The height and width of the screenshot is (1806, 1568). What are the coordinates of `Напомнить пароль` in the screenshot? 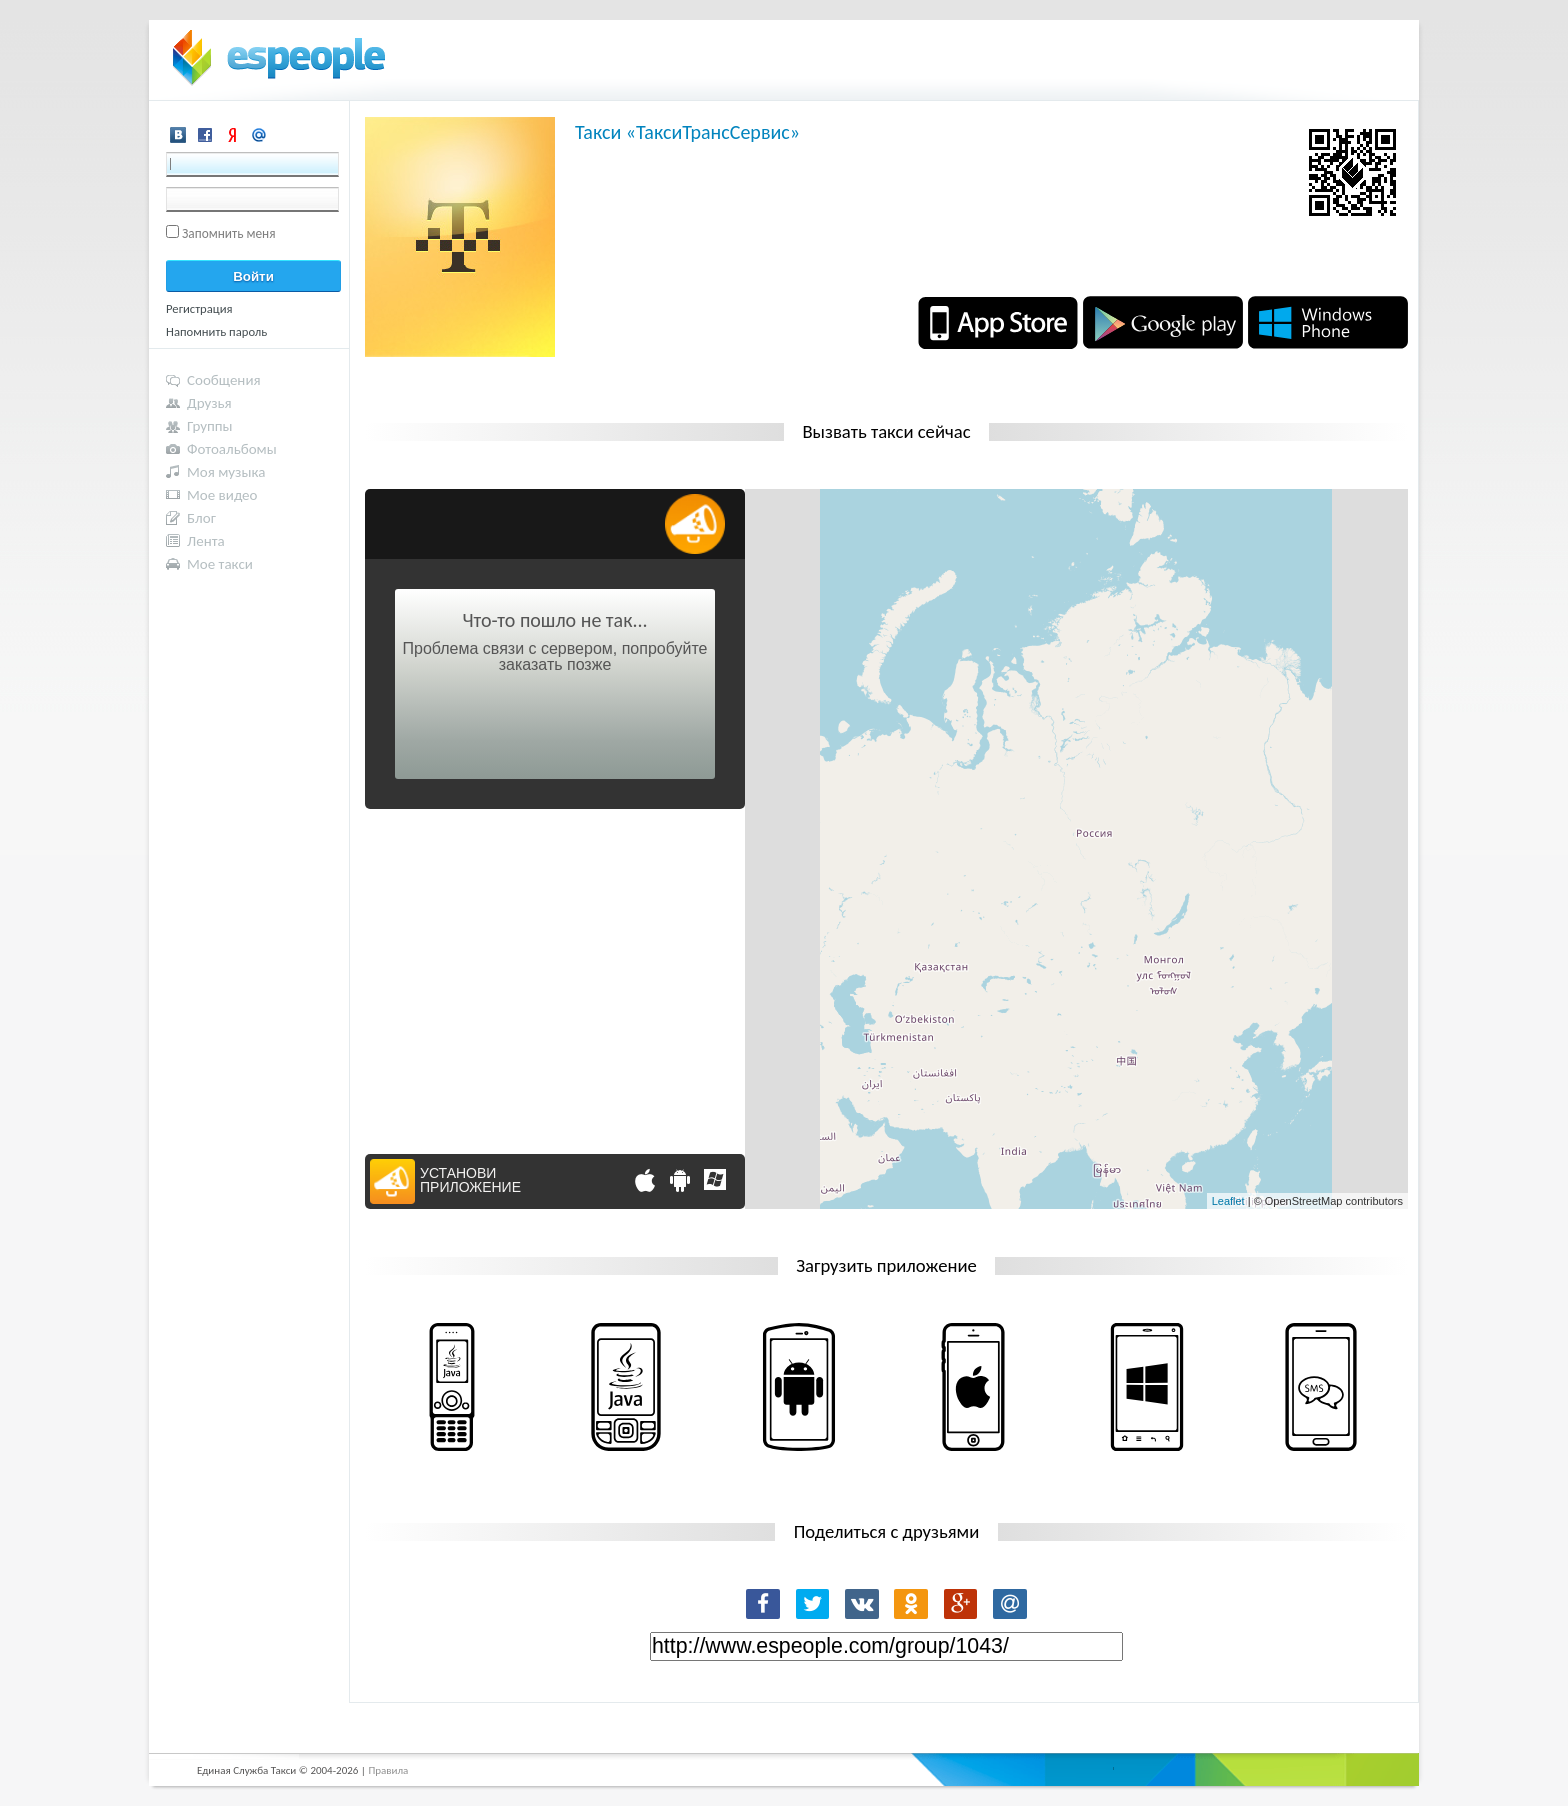 It's located at (216, 331).